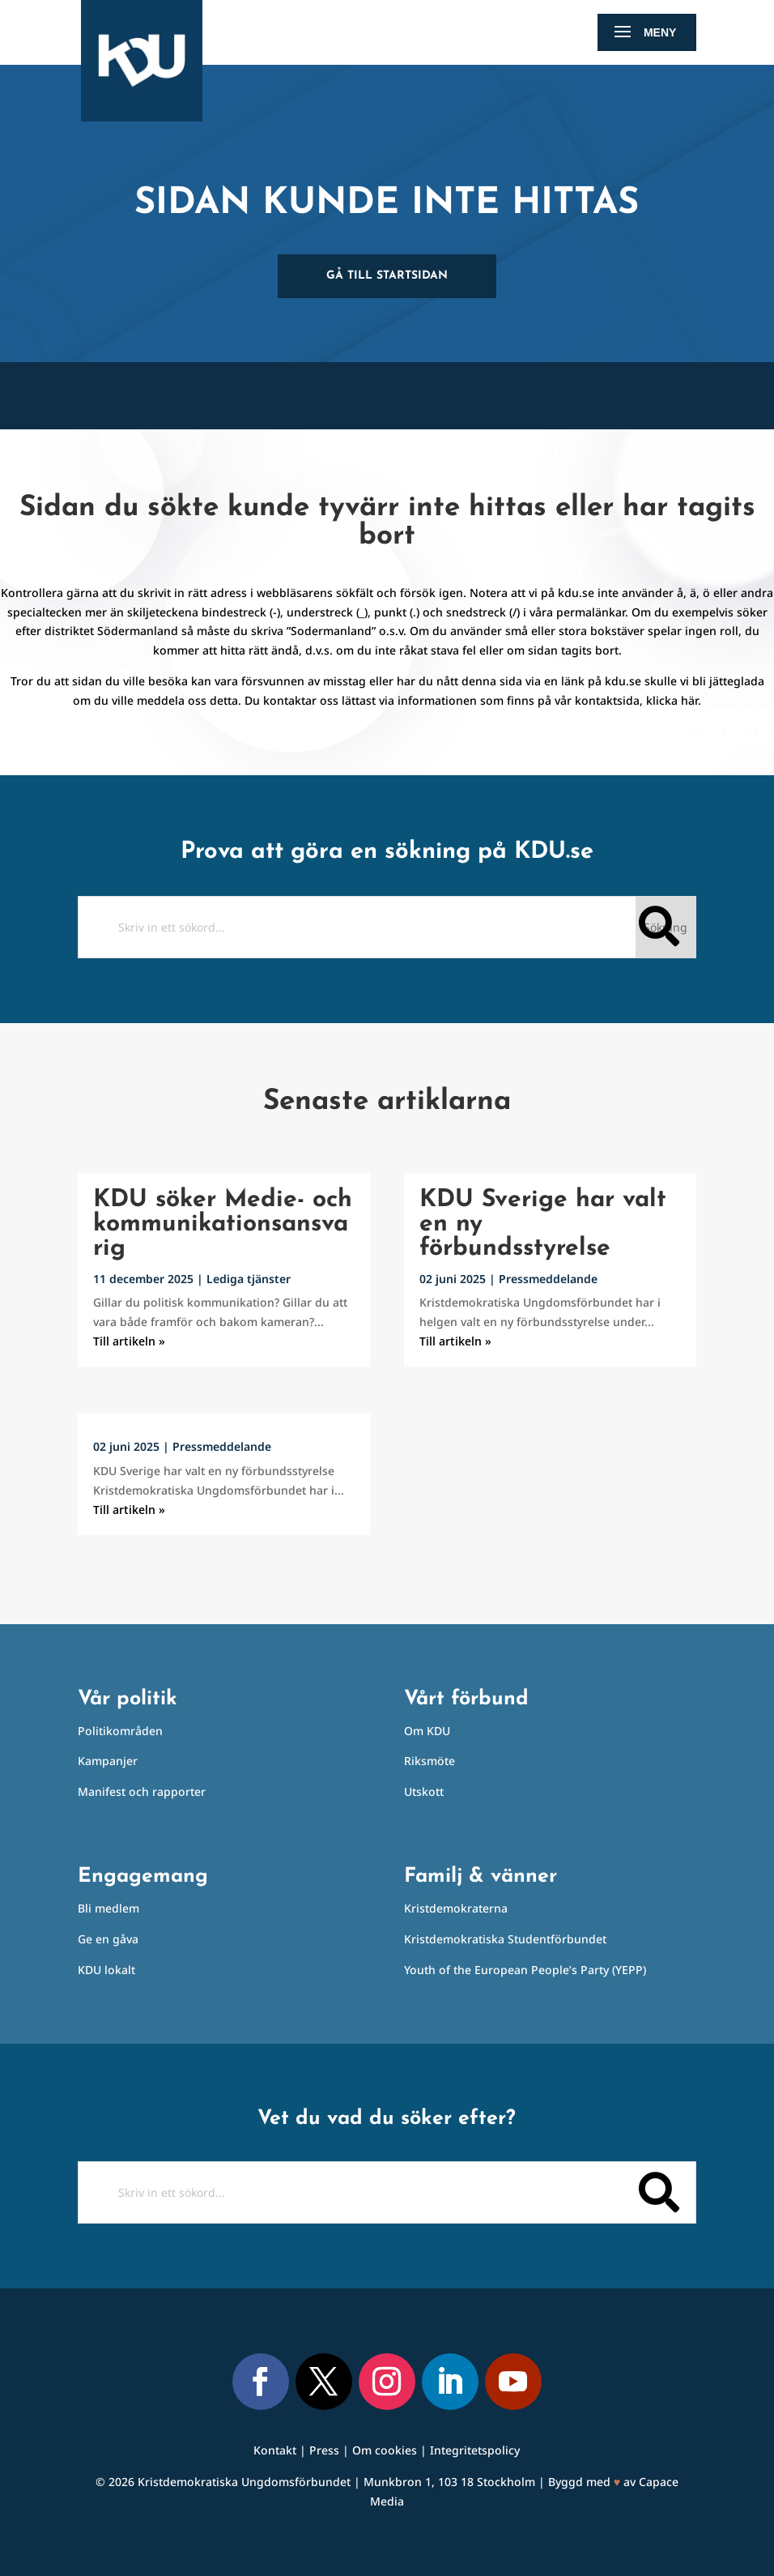 The image size is (774, 2576). I want to click on Gå till startsidan, so click(387, 276).